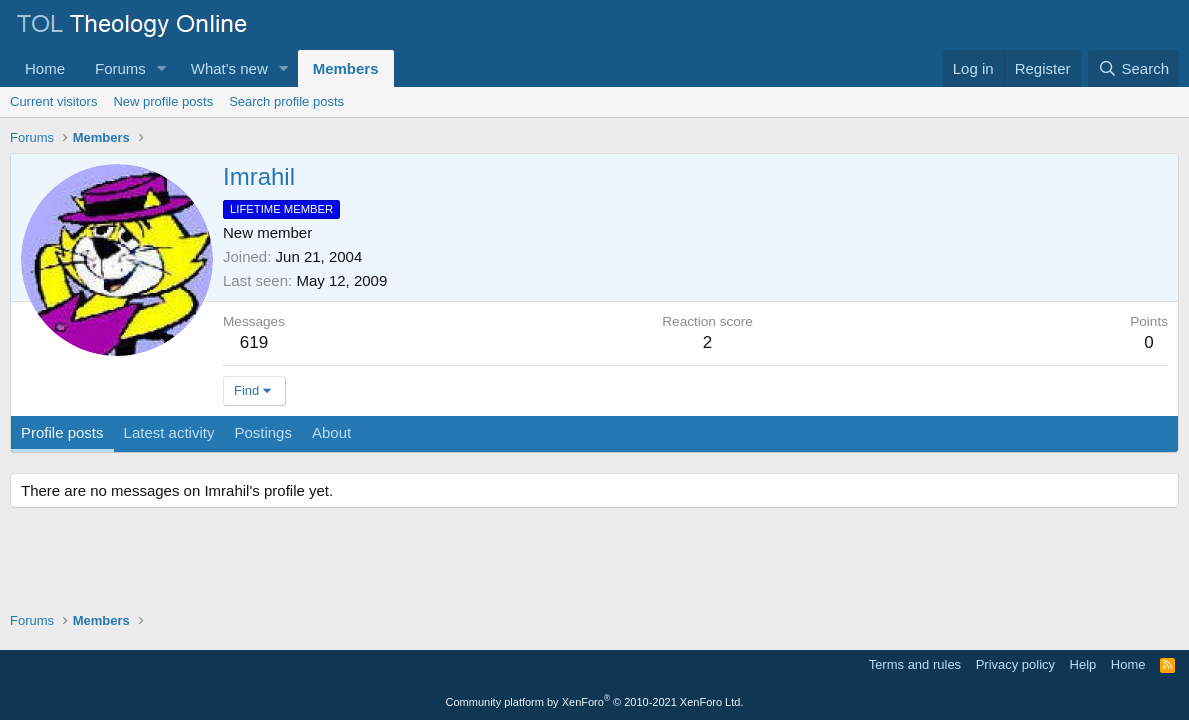 Image resolution: width=1189 pixels, height=720 pixels. What do you see at coordinates (162, 68) in the screenshot?
I see `[button]` at bounding box center [162, 68].